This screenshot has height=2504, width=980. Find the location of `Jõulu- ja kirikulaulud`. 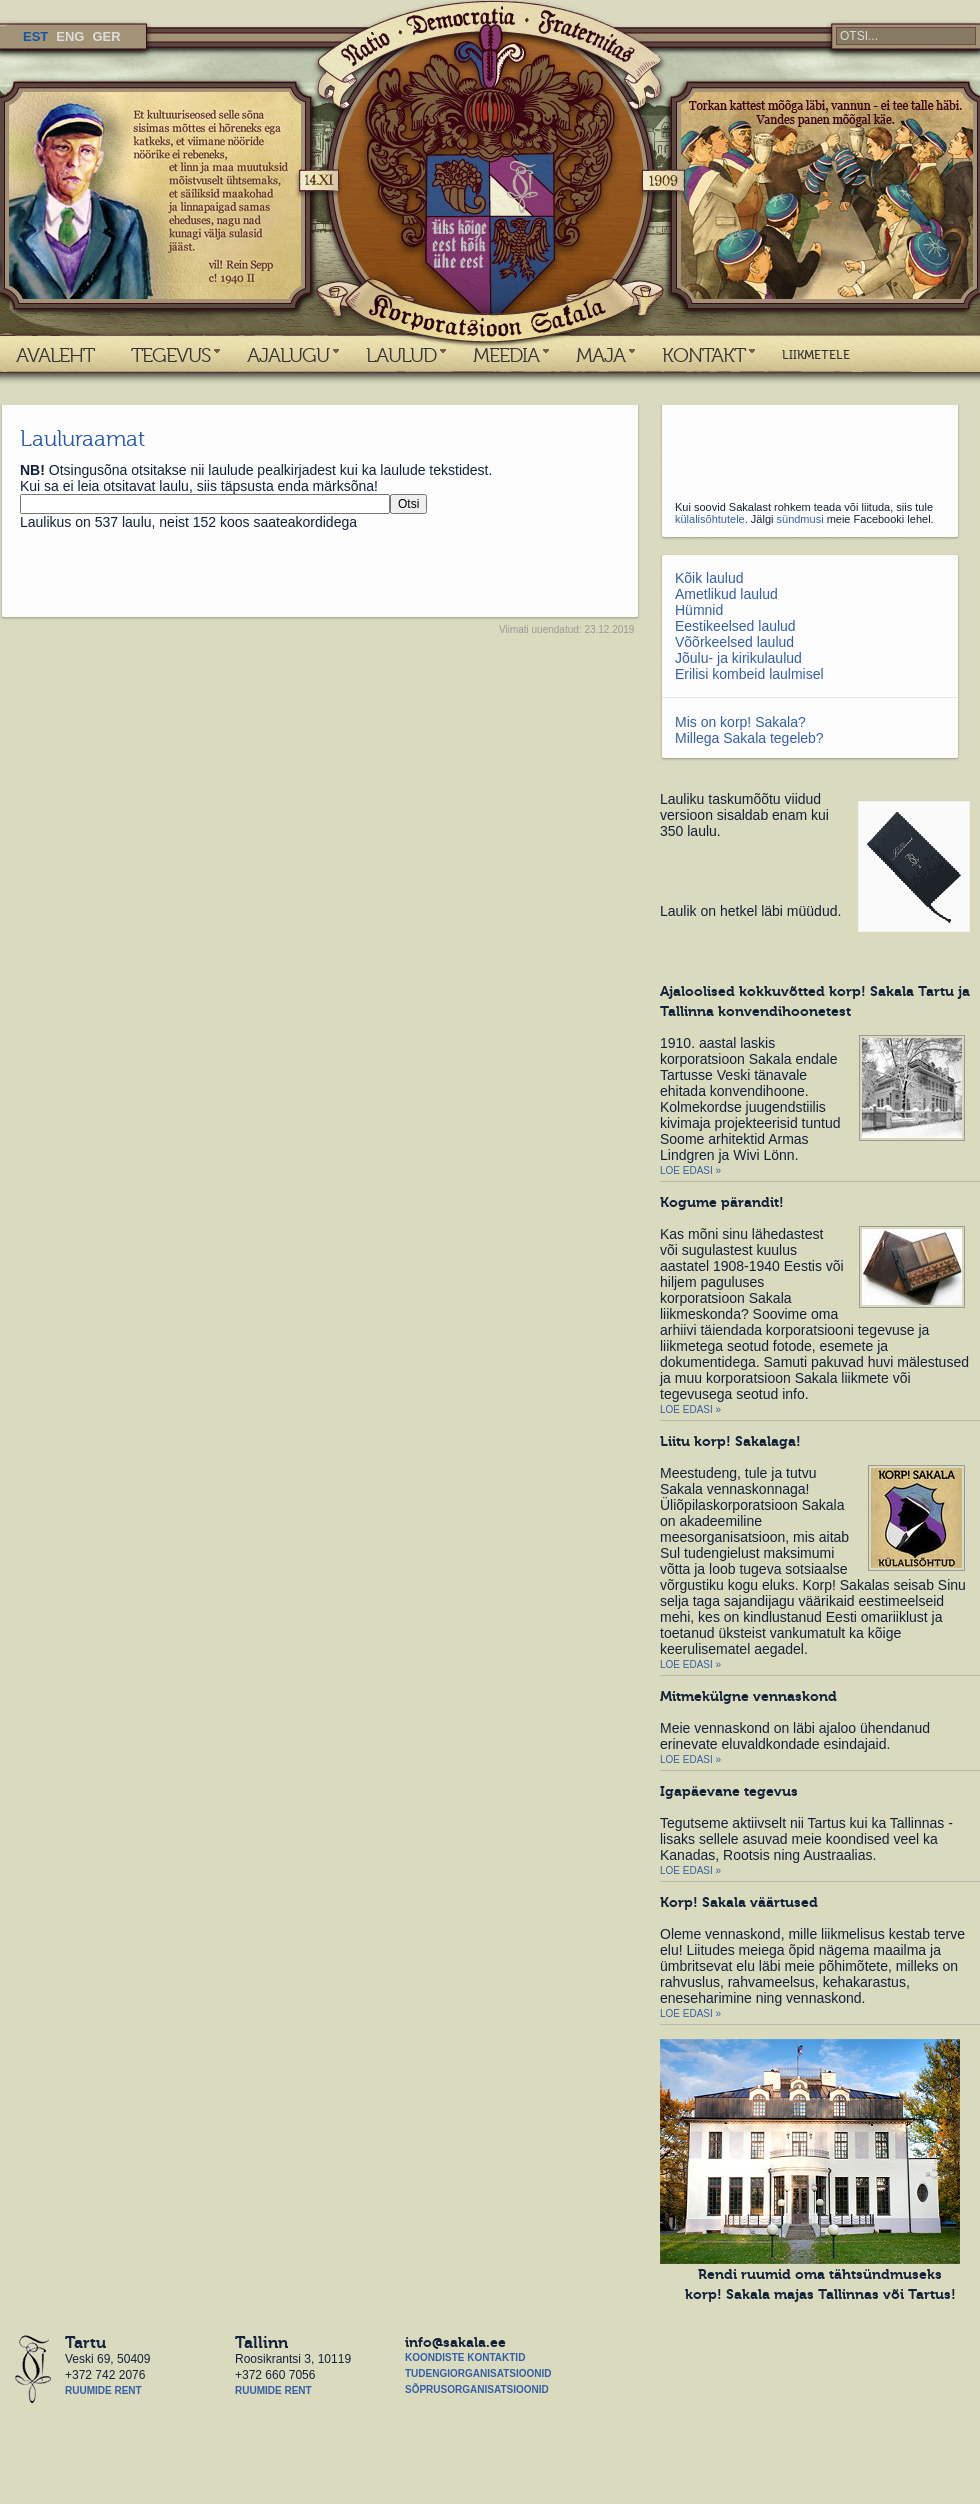

Jõulu- ja kirikulaulud is located at coordinates (738, 658).